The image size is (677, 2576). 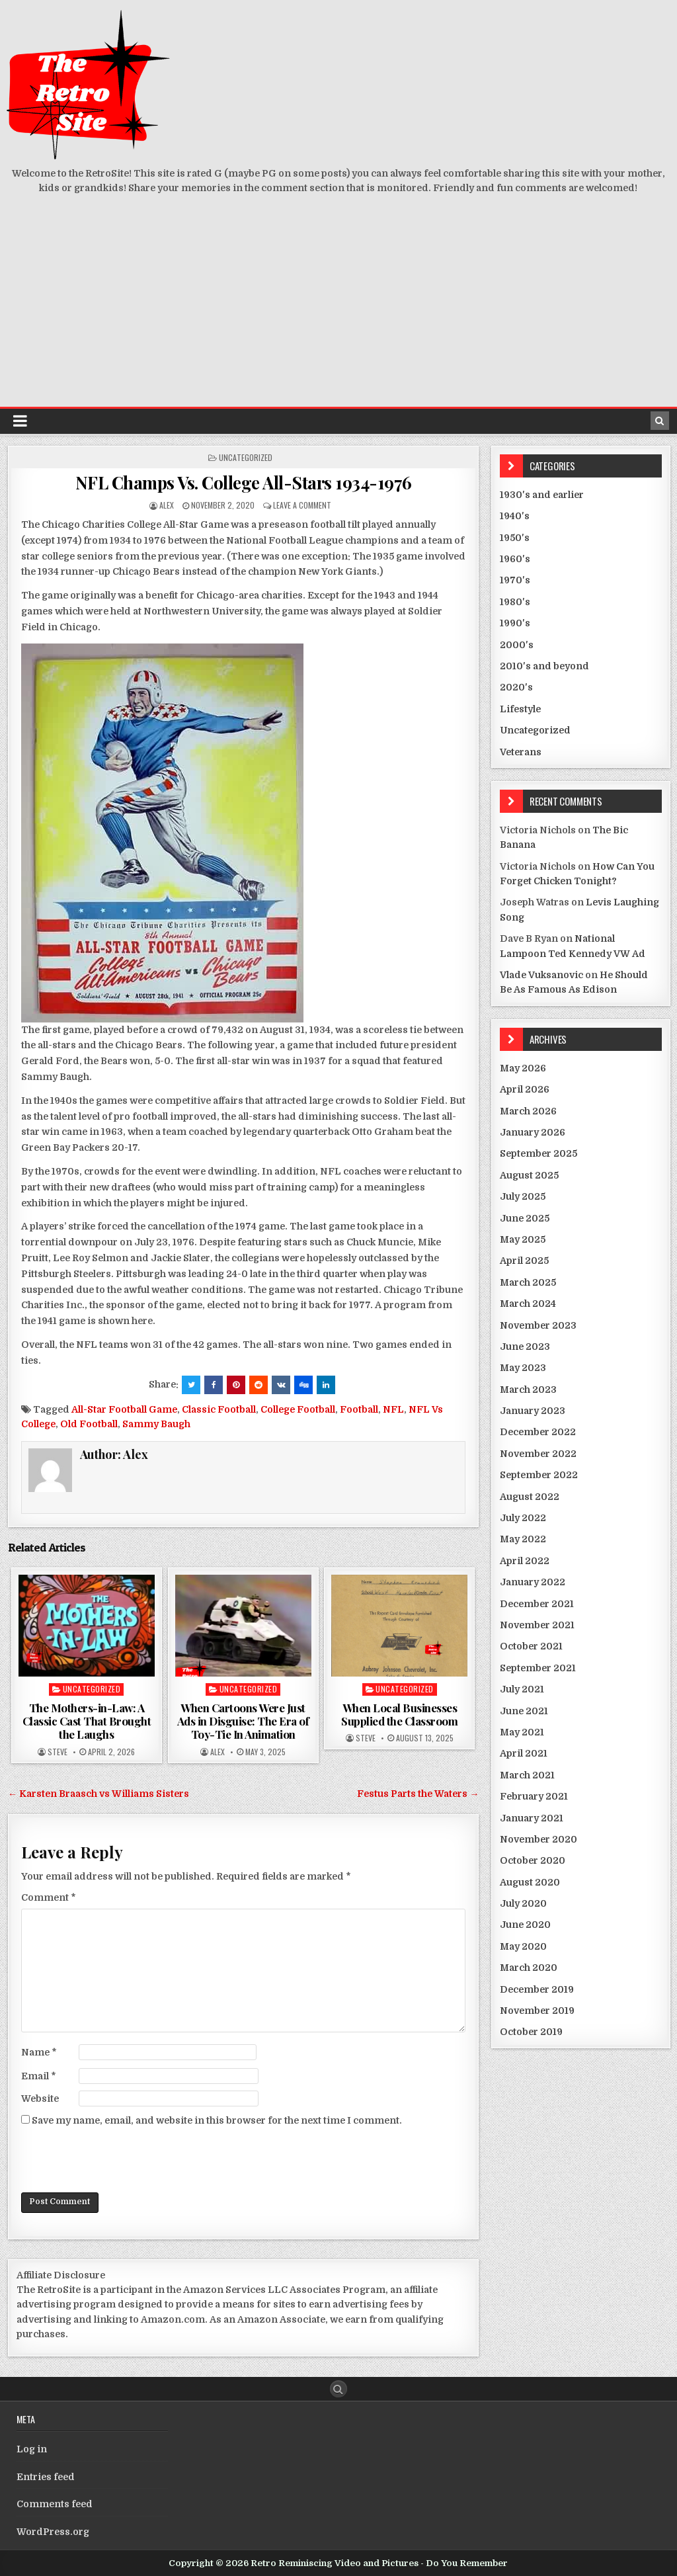 I want to click on Alex, so click(x=166, y=505).